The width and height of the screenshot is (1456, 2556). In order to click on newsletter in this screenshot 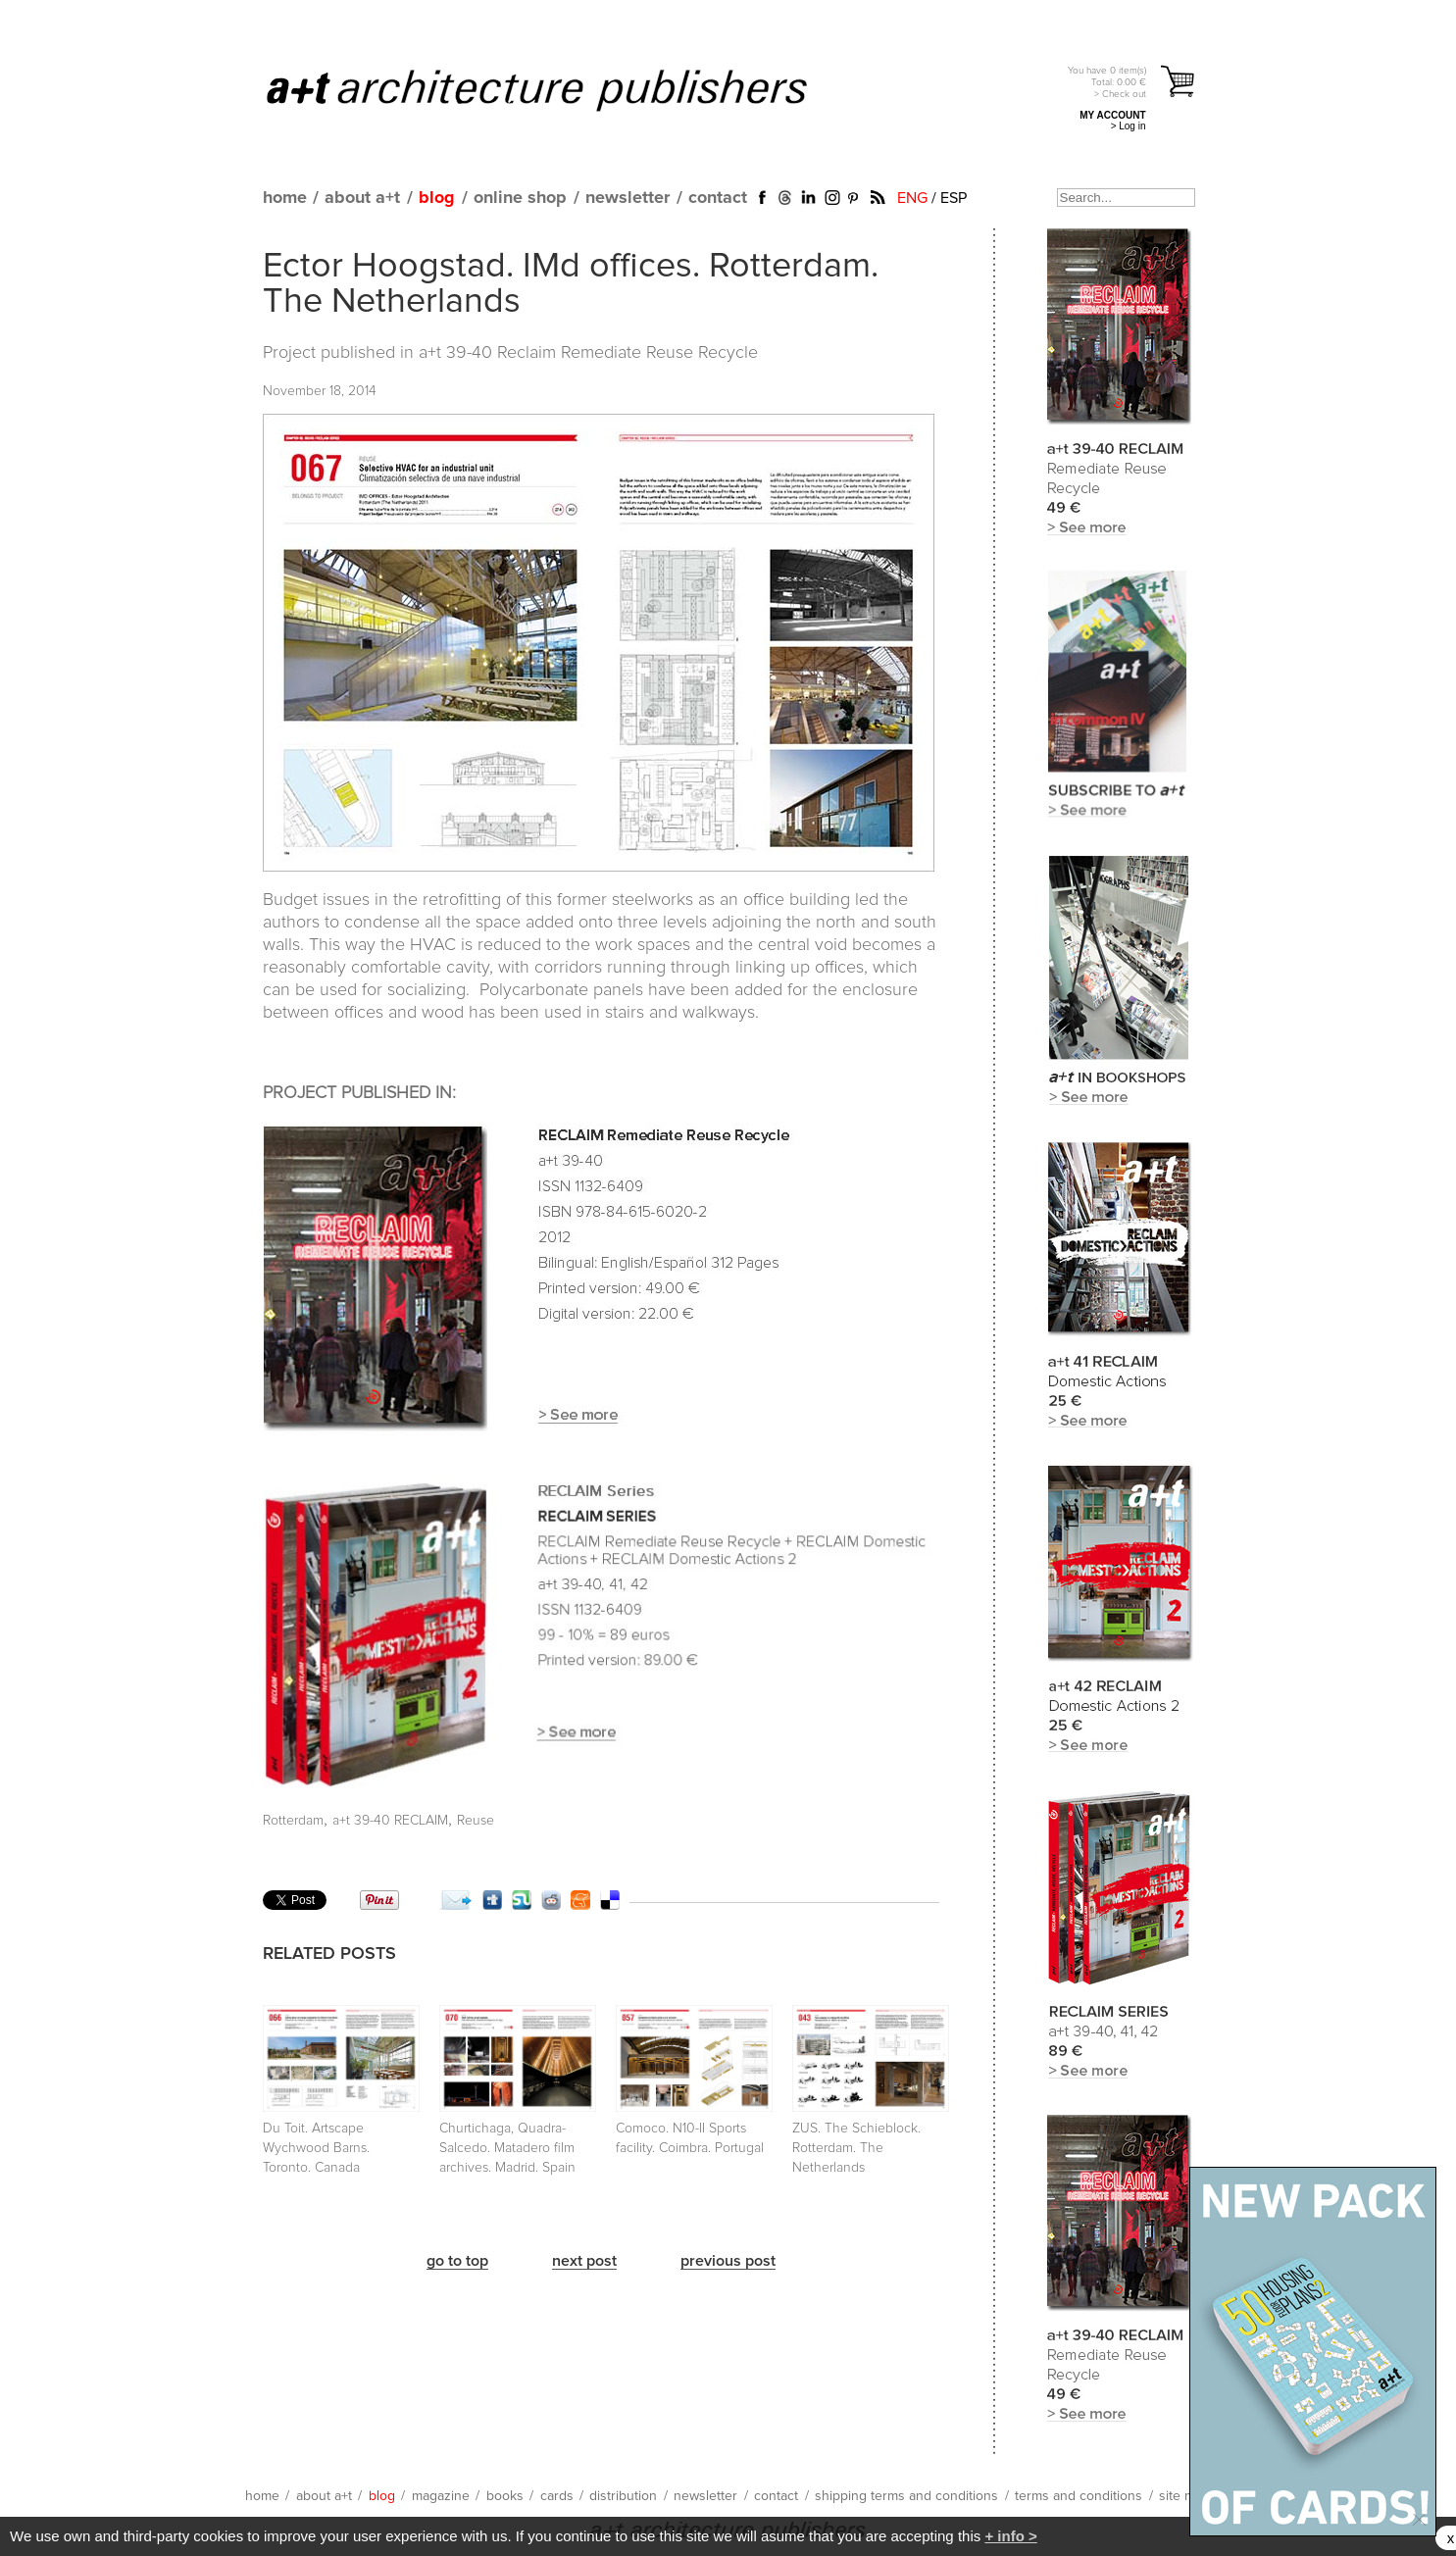, I will do `click(627, 198)`.